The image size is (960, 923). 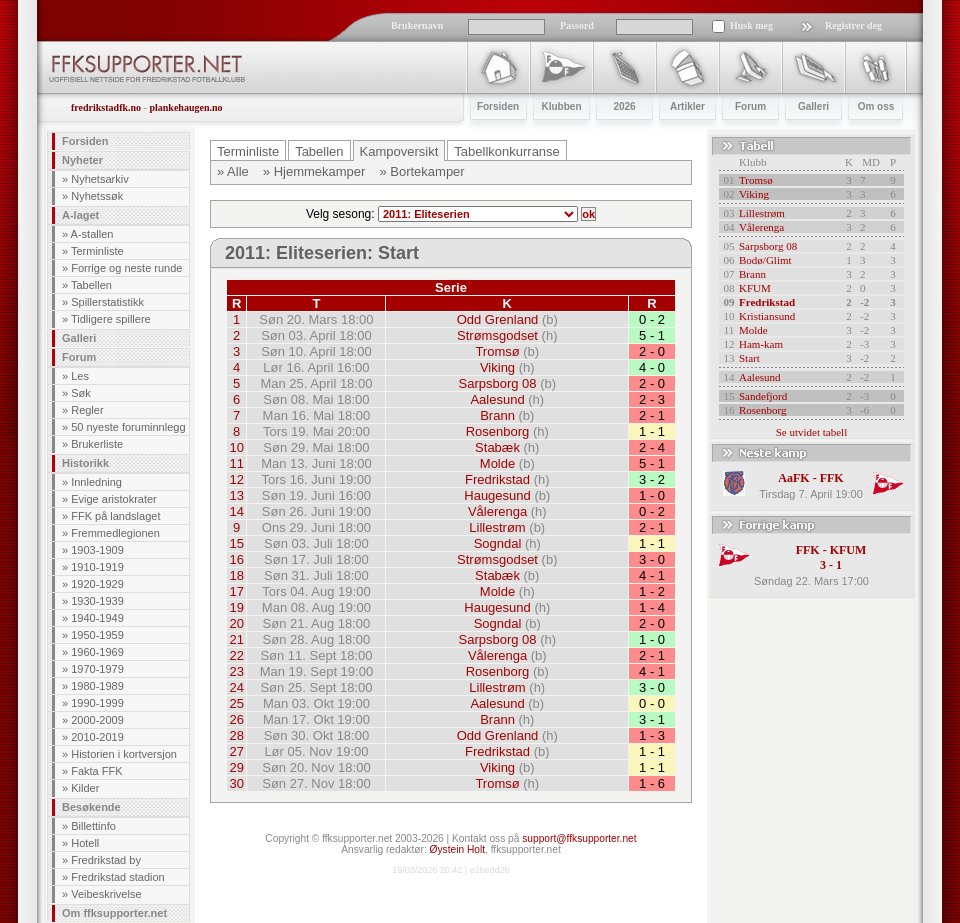 I want to click on Stabæk, so click(x=497, y=447).